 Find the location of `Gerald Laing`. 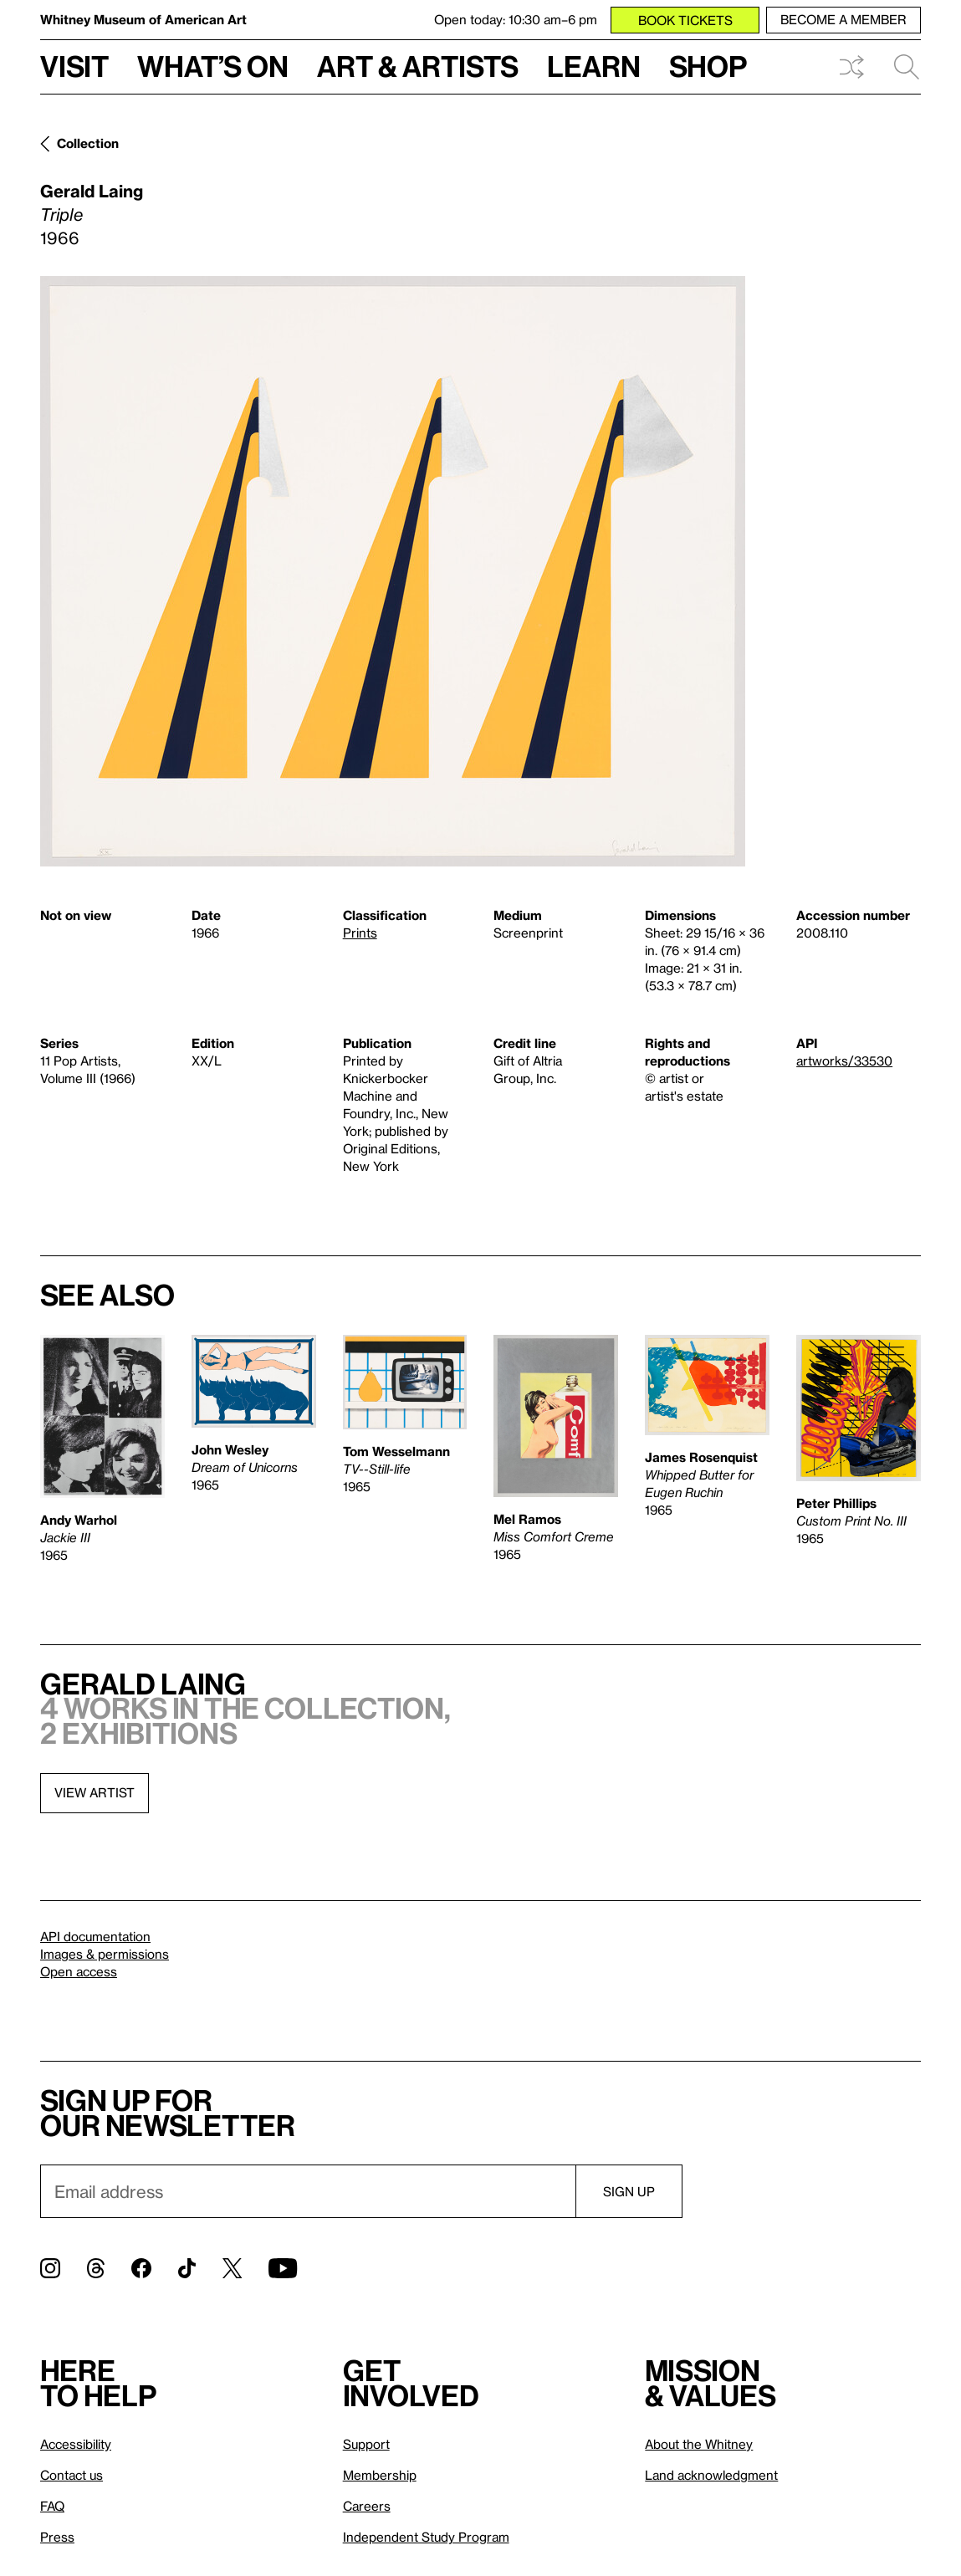

Gerald Laing is located at coordinates (91, 191).